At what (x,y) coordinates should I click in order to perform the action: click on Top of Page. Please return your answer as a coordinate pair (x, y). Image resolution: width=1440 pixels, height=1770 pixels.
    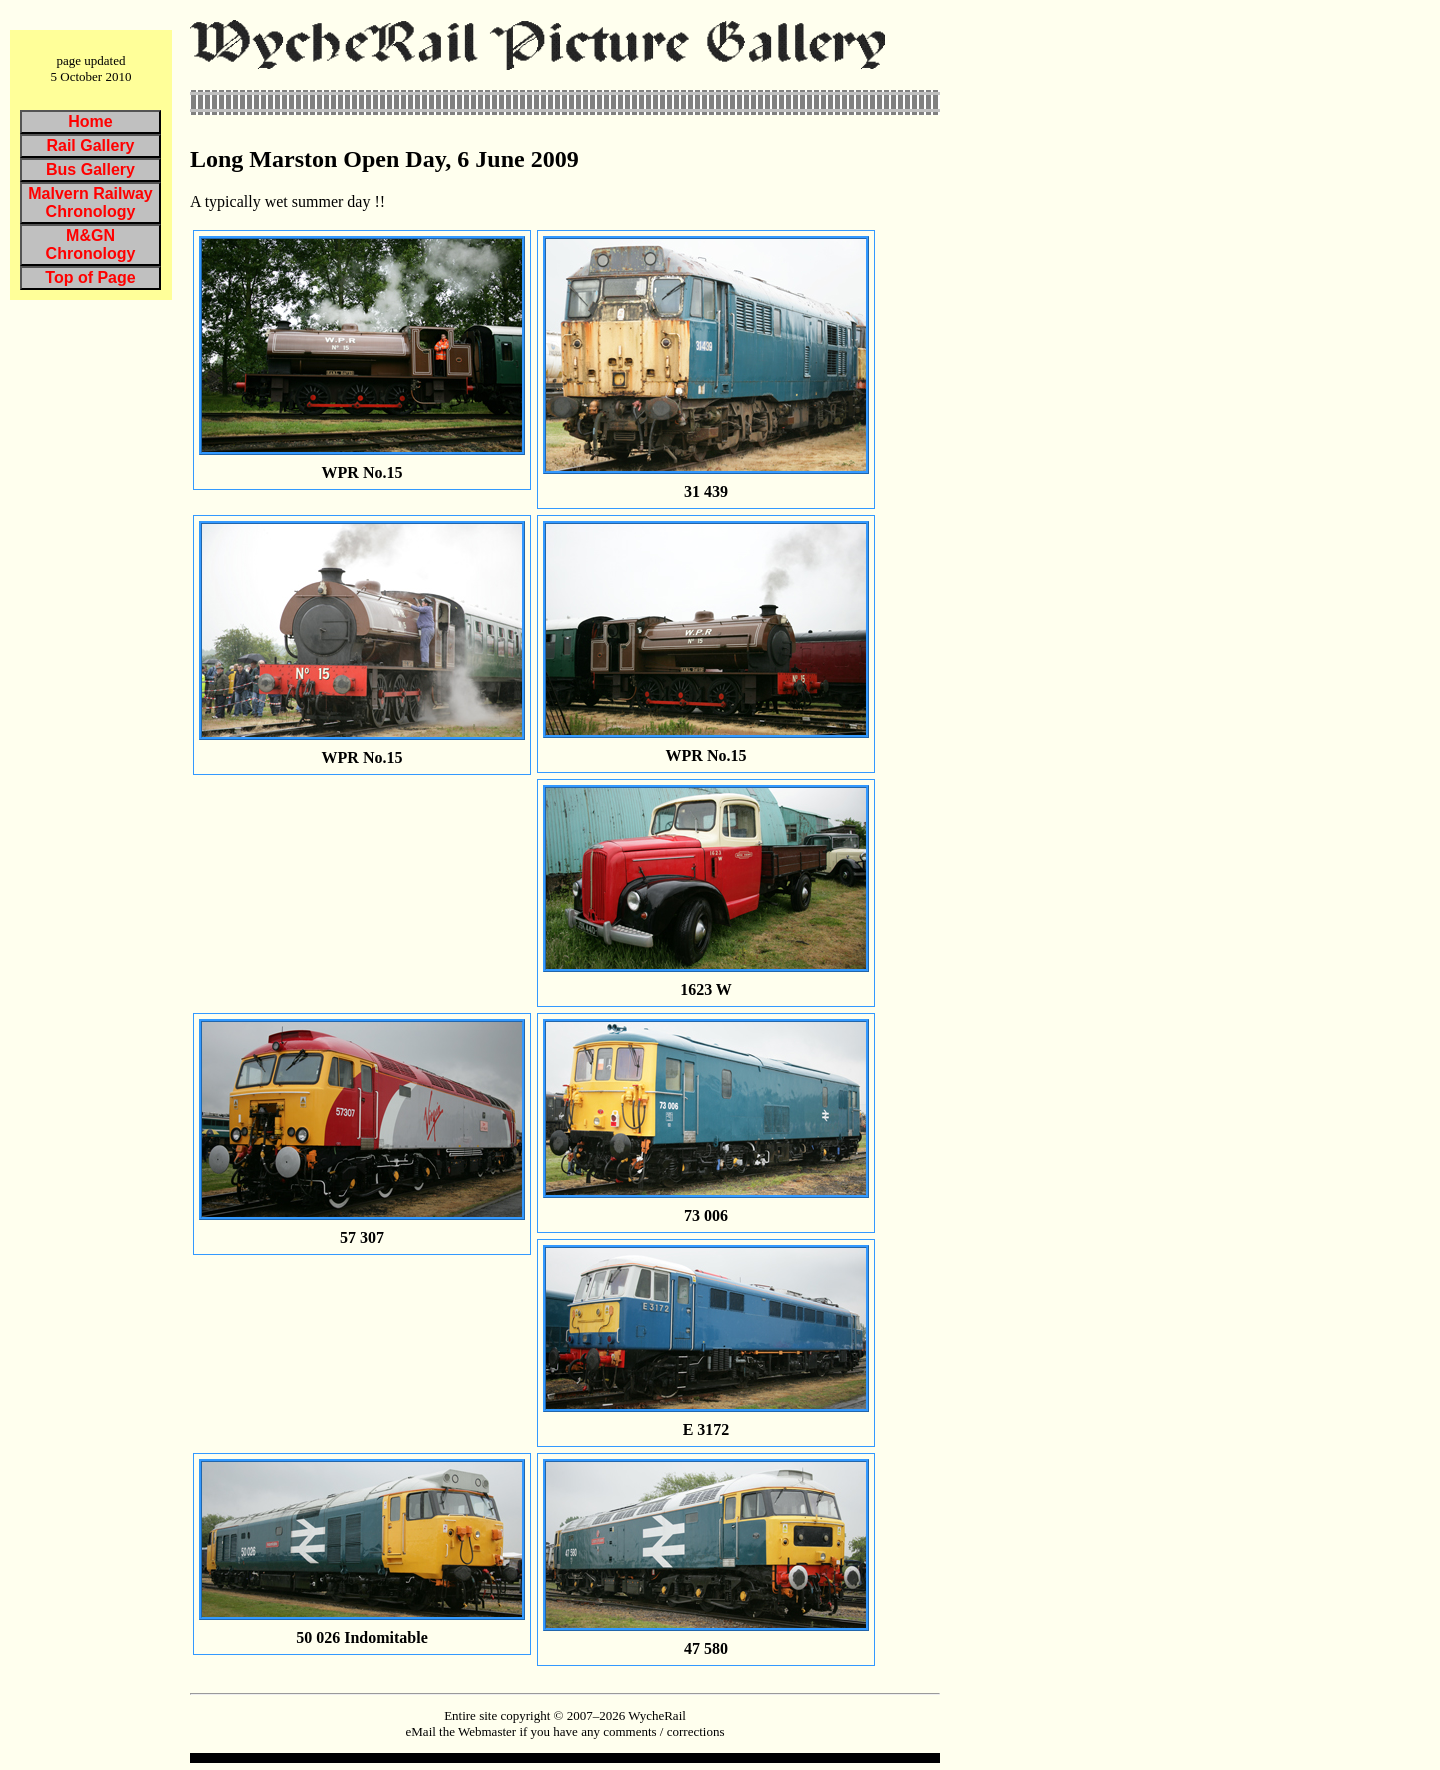
    Looking at the image, I should click on (90, 277).